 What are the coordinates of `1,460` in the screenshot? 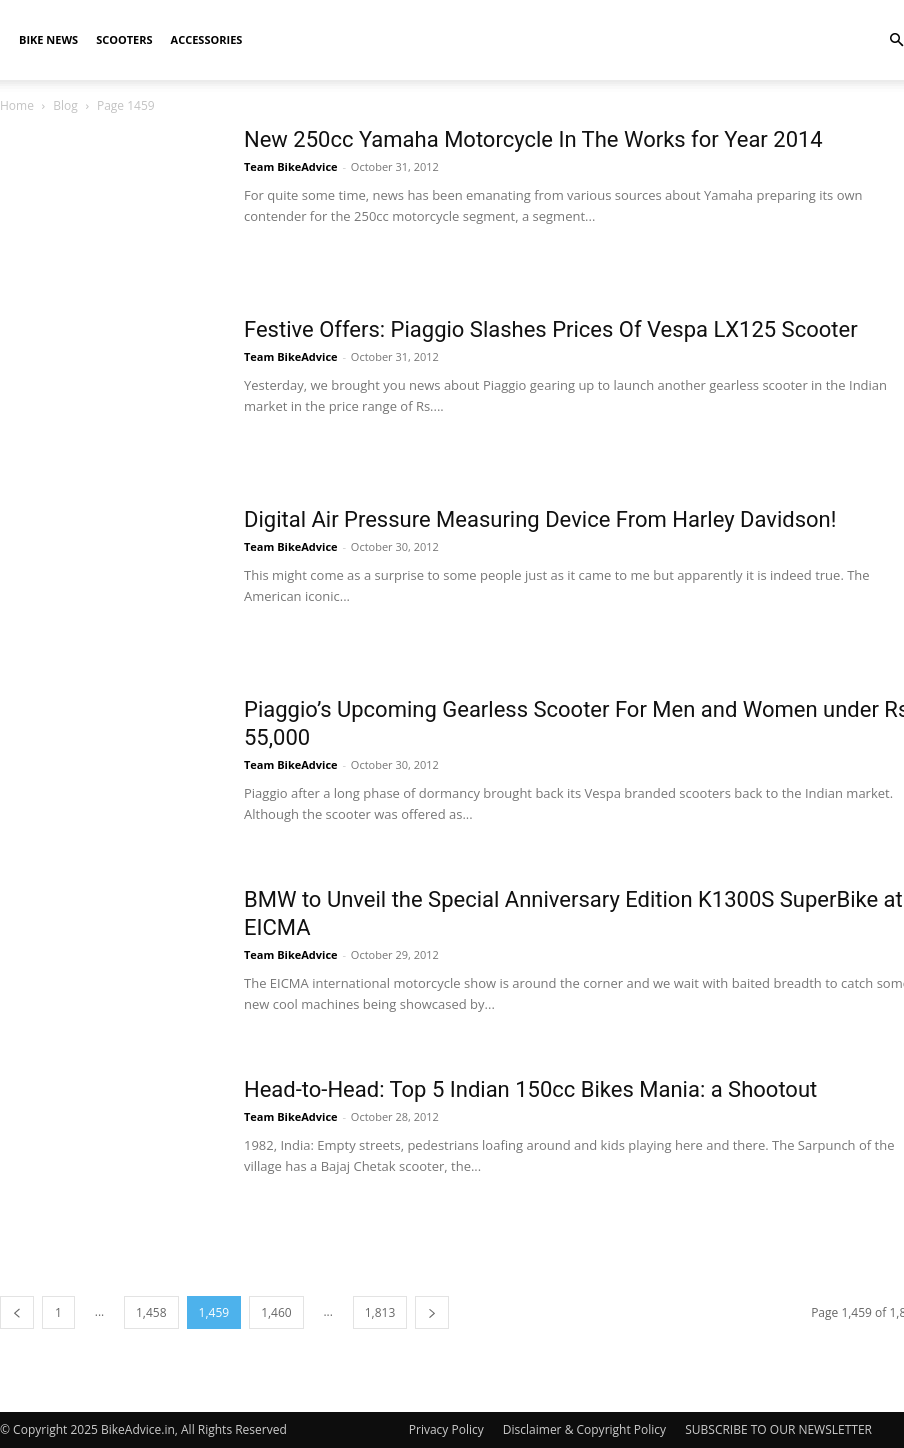 It's located at (276, 1312).